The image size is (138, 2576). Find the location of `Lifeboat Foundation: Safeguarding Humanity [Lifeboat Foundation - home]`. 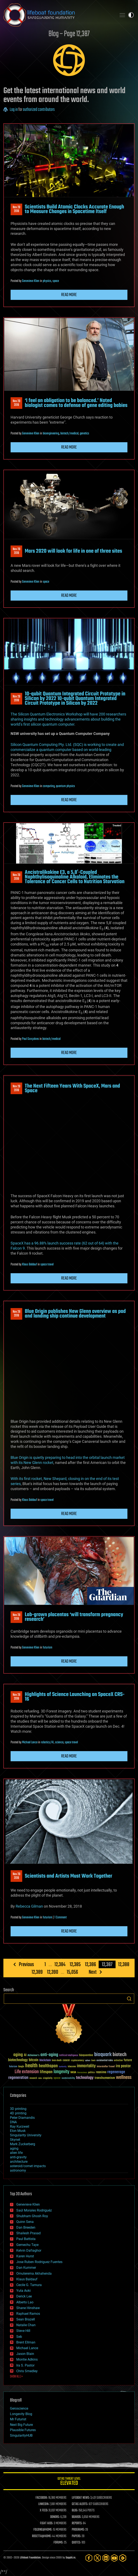

Lifeboat Foundation: Safeguarding Humanity [Lifeboat Foundation - home] is located at coordinates (58, 15).